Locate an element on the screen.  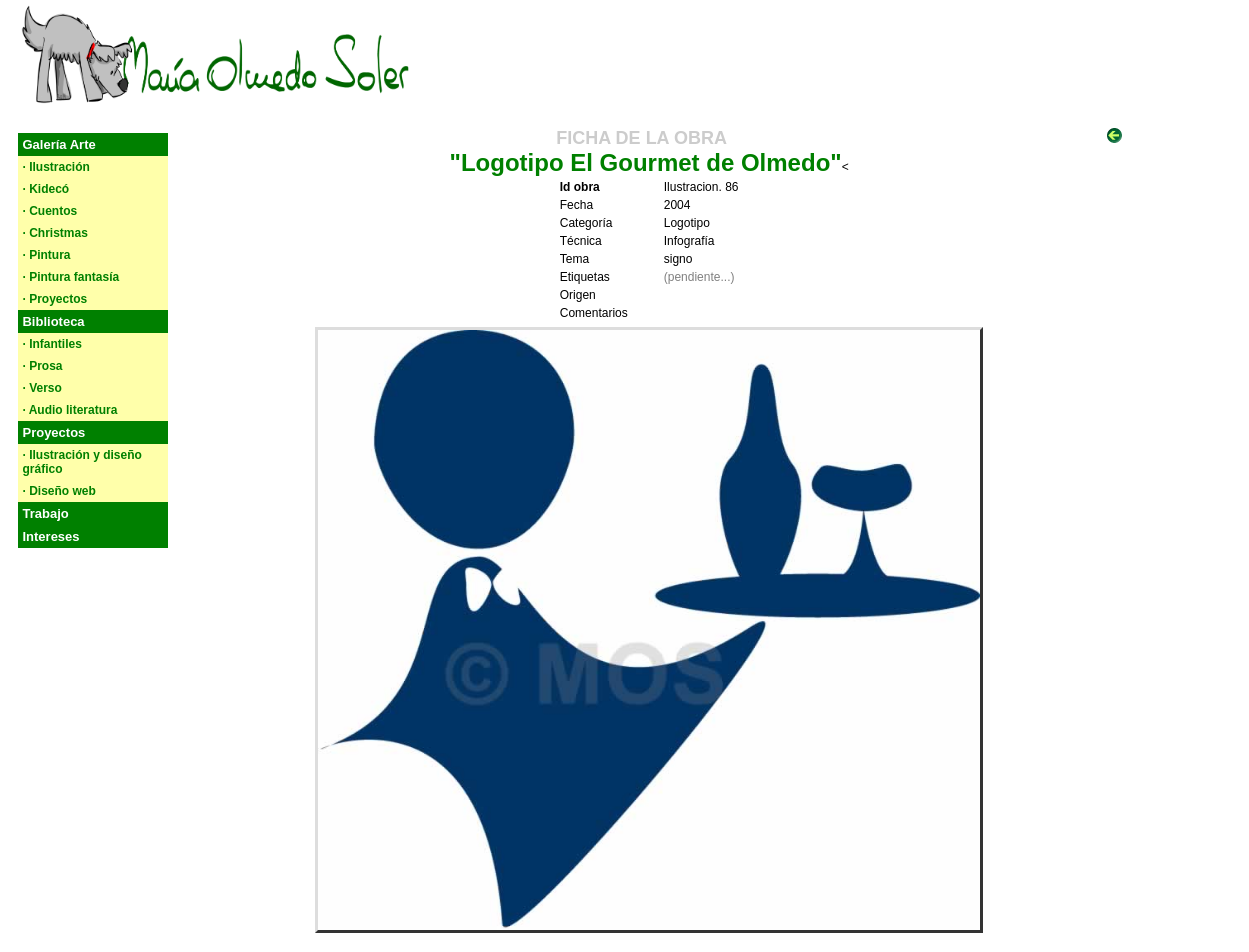
· Proyectos is located at coordinates (54, 299).